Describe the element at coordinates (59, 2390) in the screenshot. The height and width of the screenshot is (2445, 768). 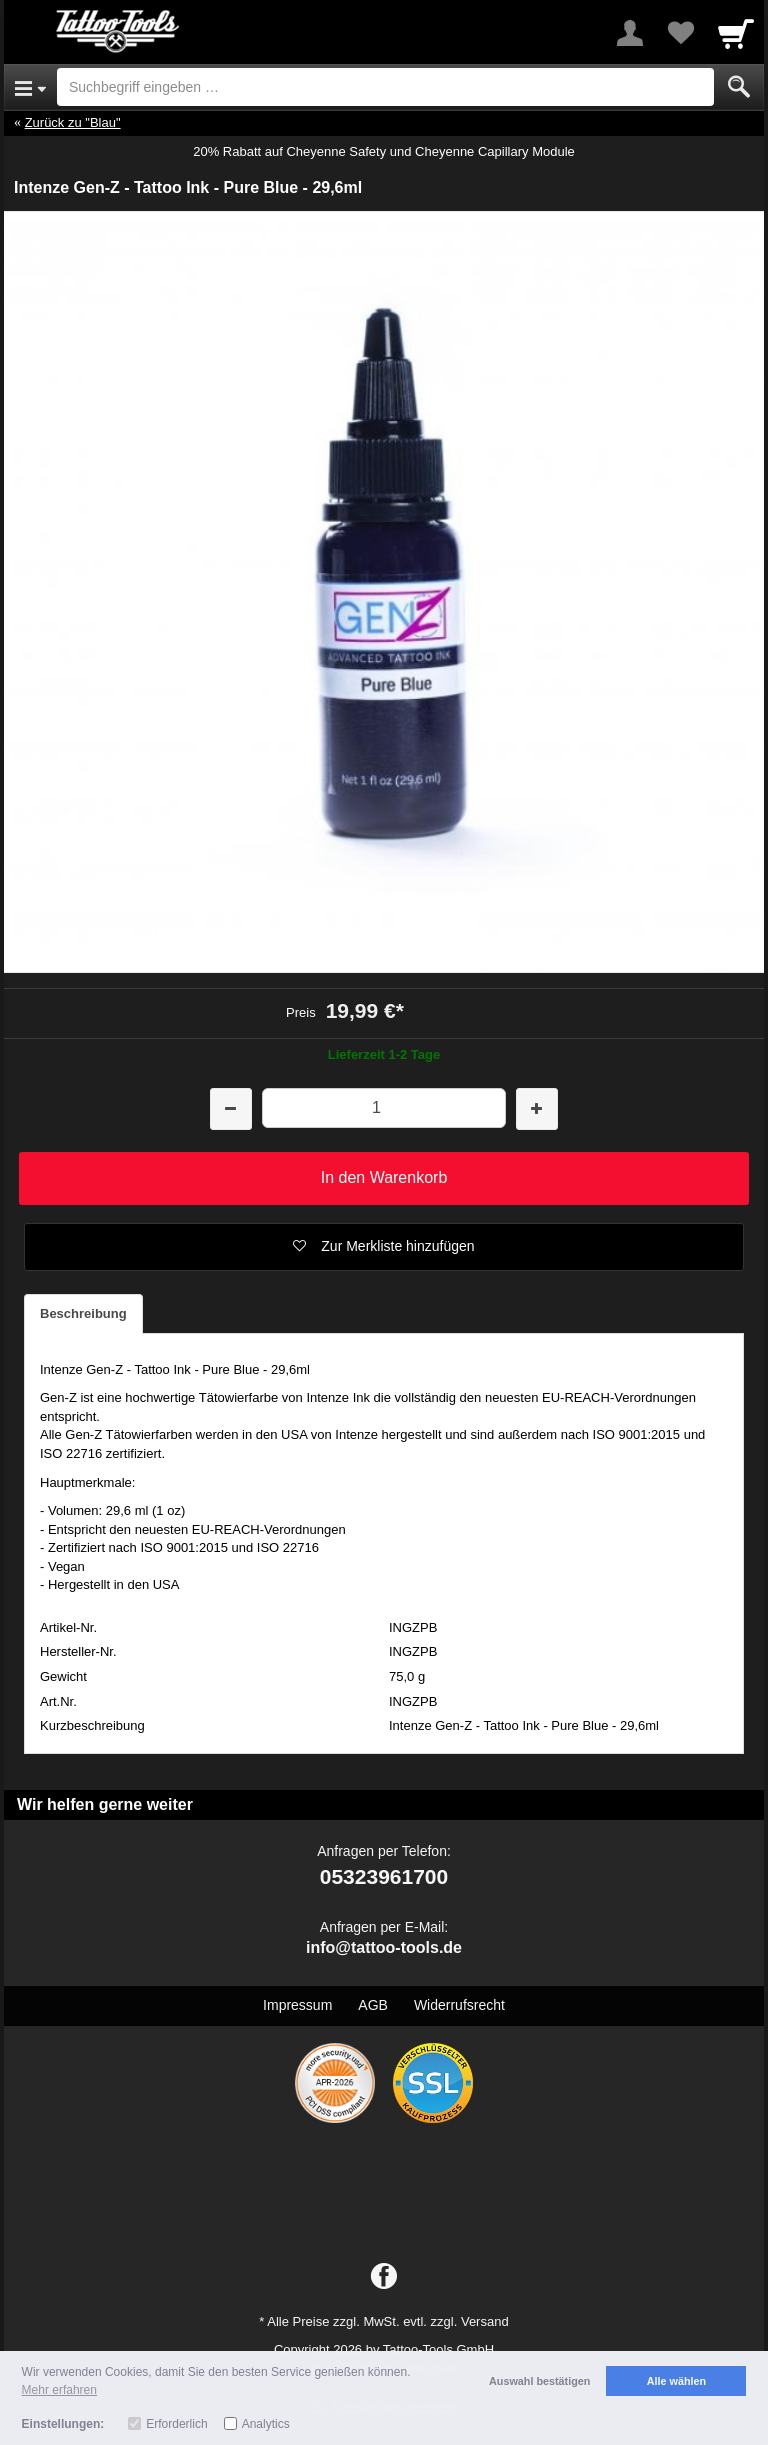
I see `Mehr erfahren [button]` at that location.